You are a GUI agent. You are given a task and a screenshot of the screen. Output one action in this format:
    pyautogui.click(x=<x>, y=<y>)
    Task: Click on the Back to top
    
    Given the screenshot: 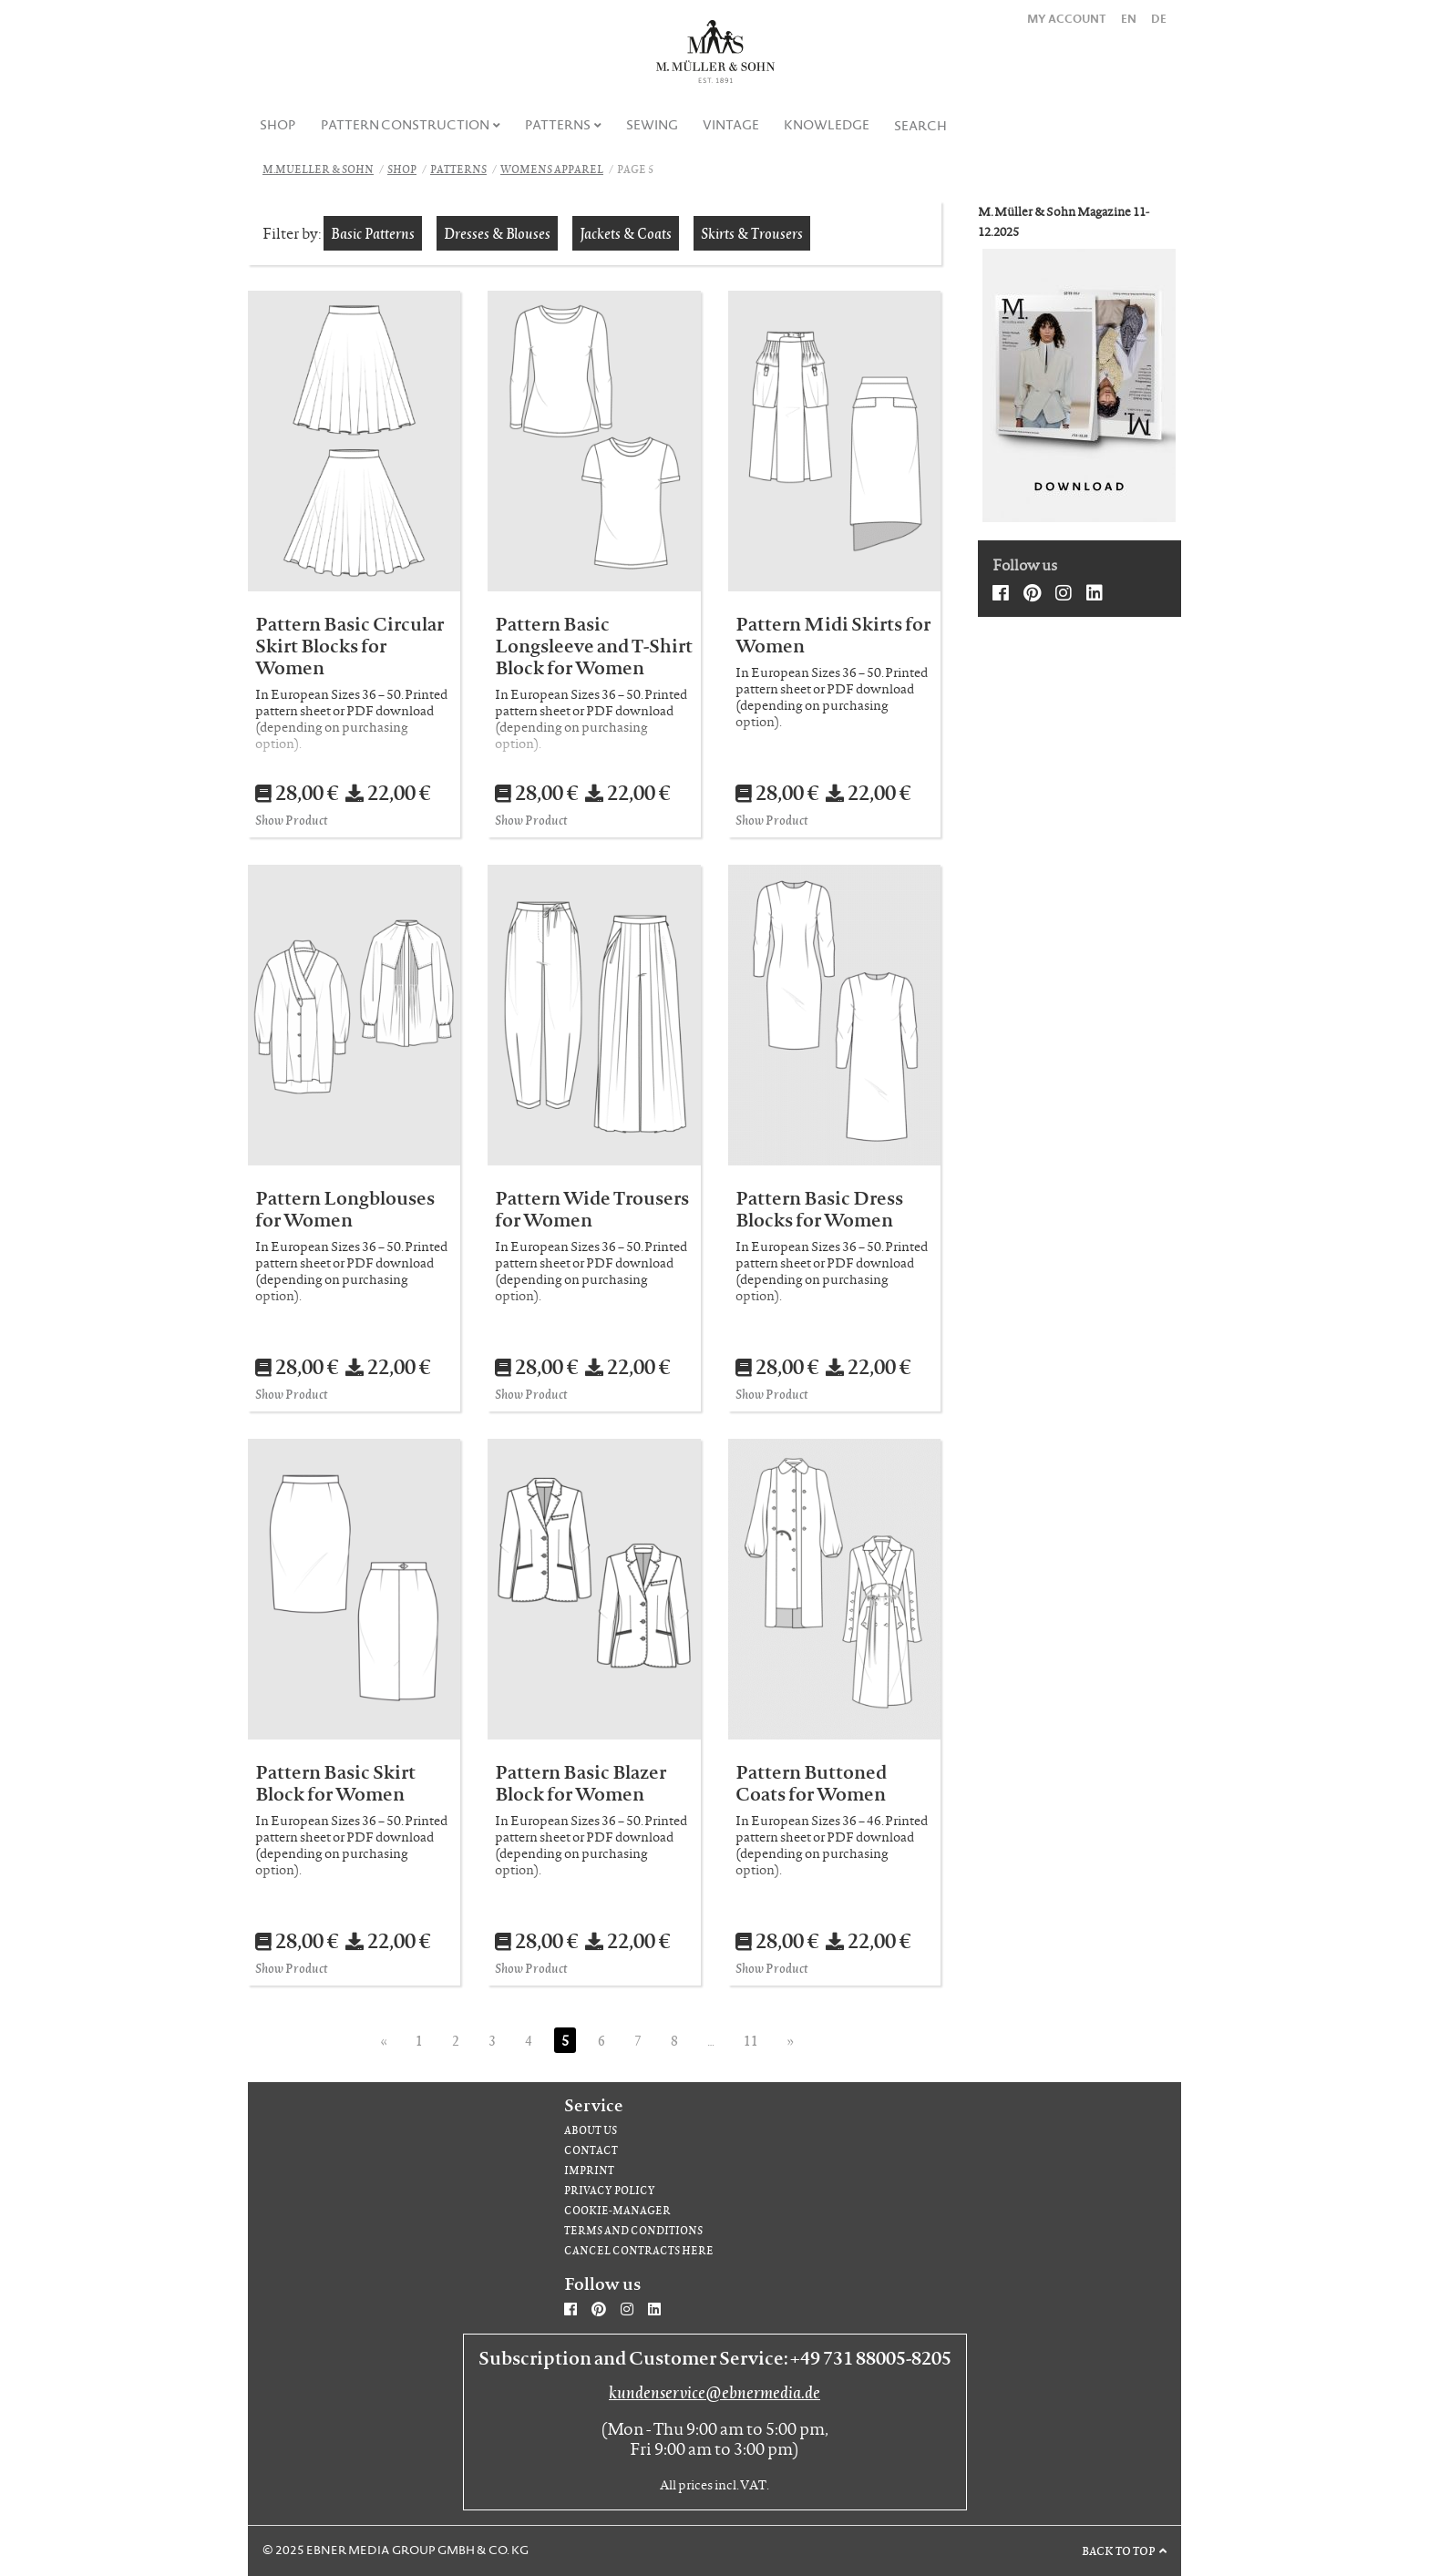 What is the action you would take?
    pyautogui.click(x=1119, y=2550)
    